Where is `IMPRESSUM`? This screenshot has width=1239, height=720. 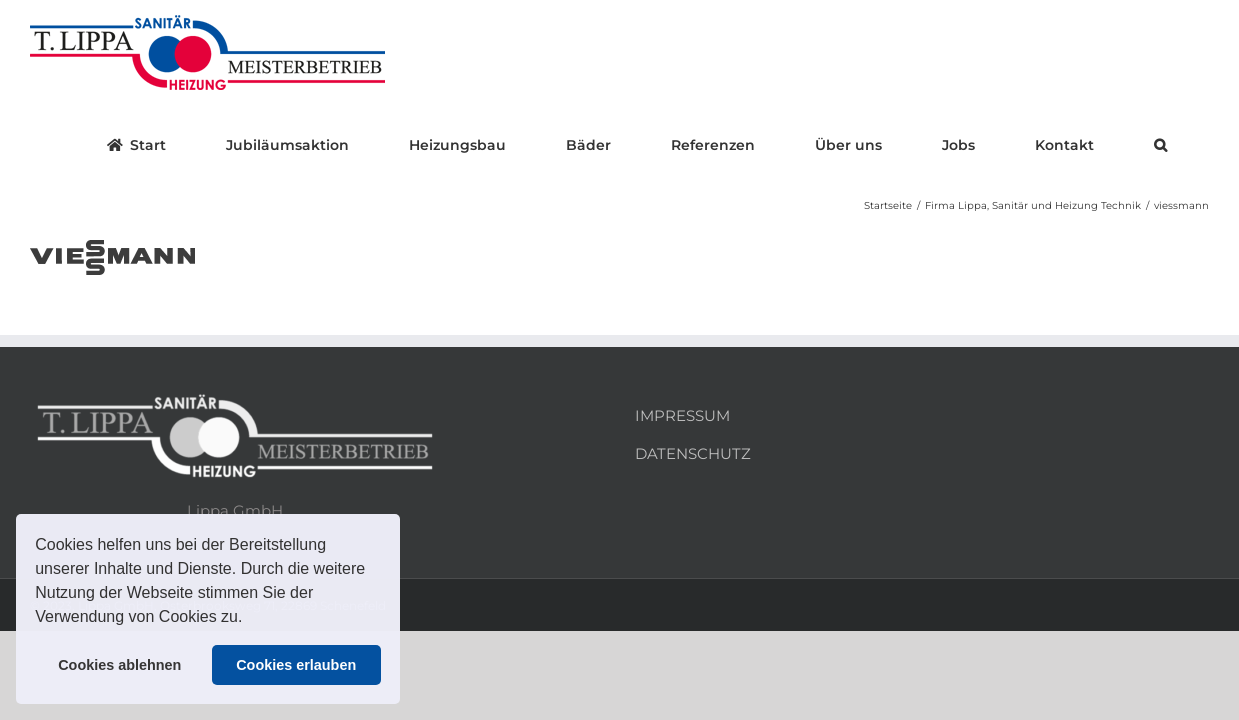
IMPRESSUM is located at coordinates (682, 415).